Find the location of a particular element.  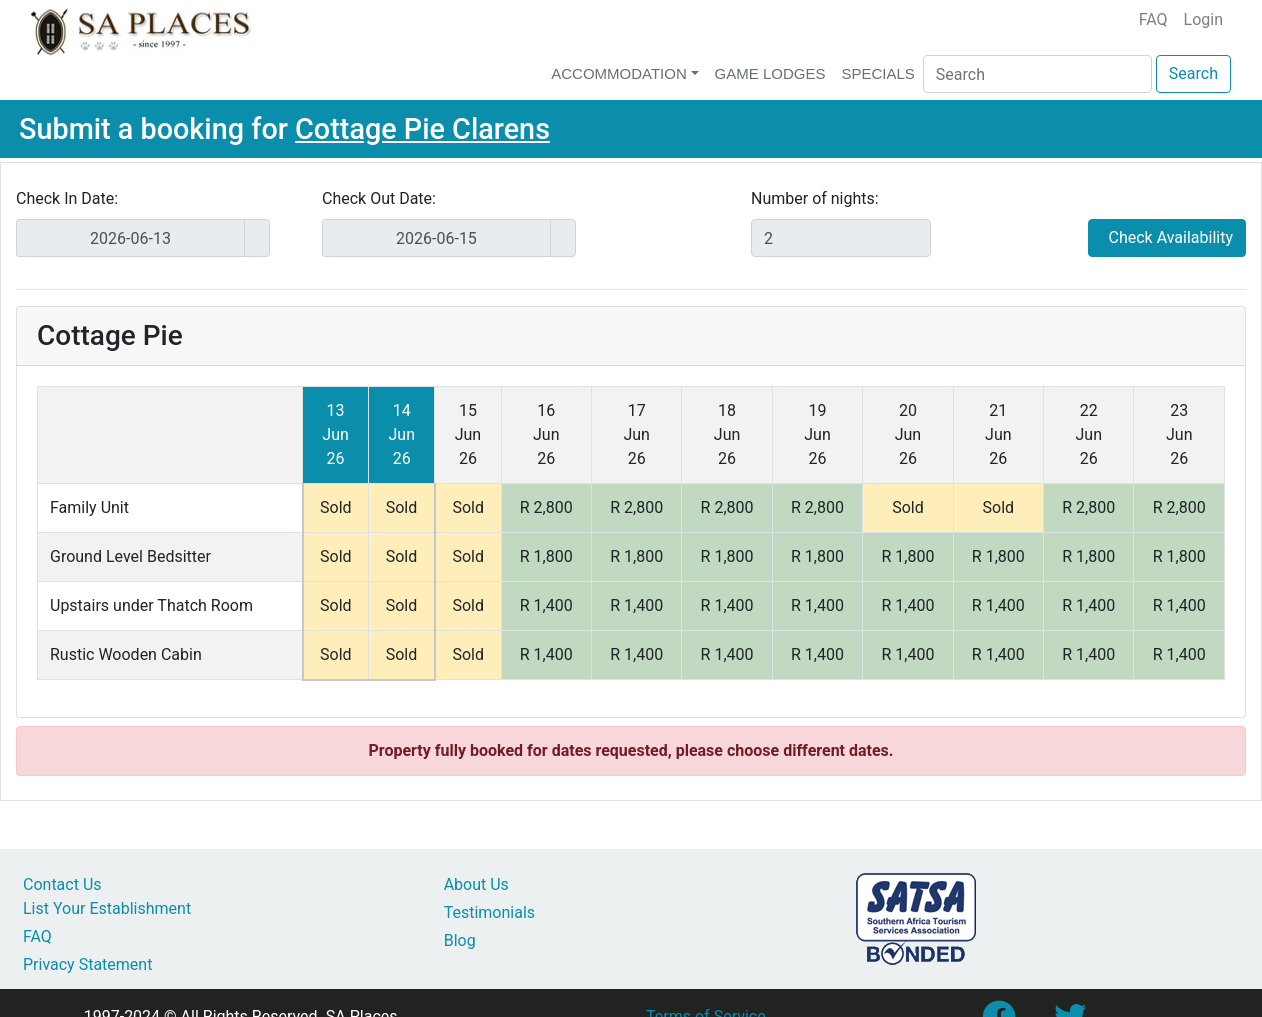

List Your Establishment is located at coordinates (107, 908).